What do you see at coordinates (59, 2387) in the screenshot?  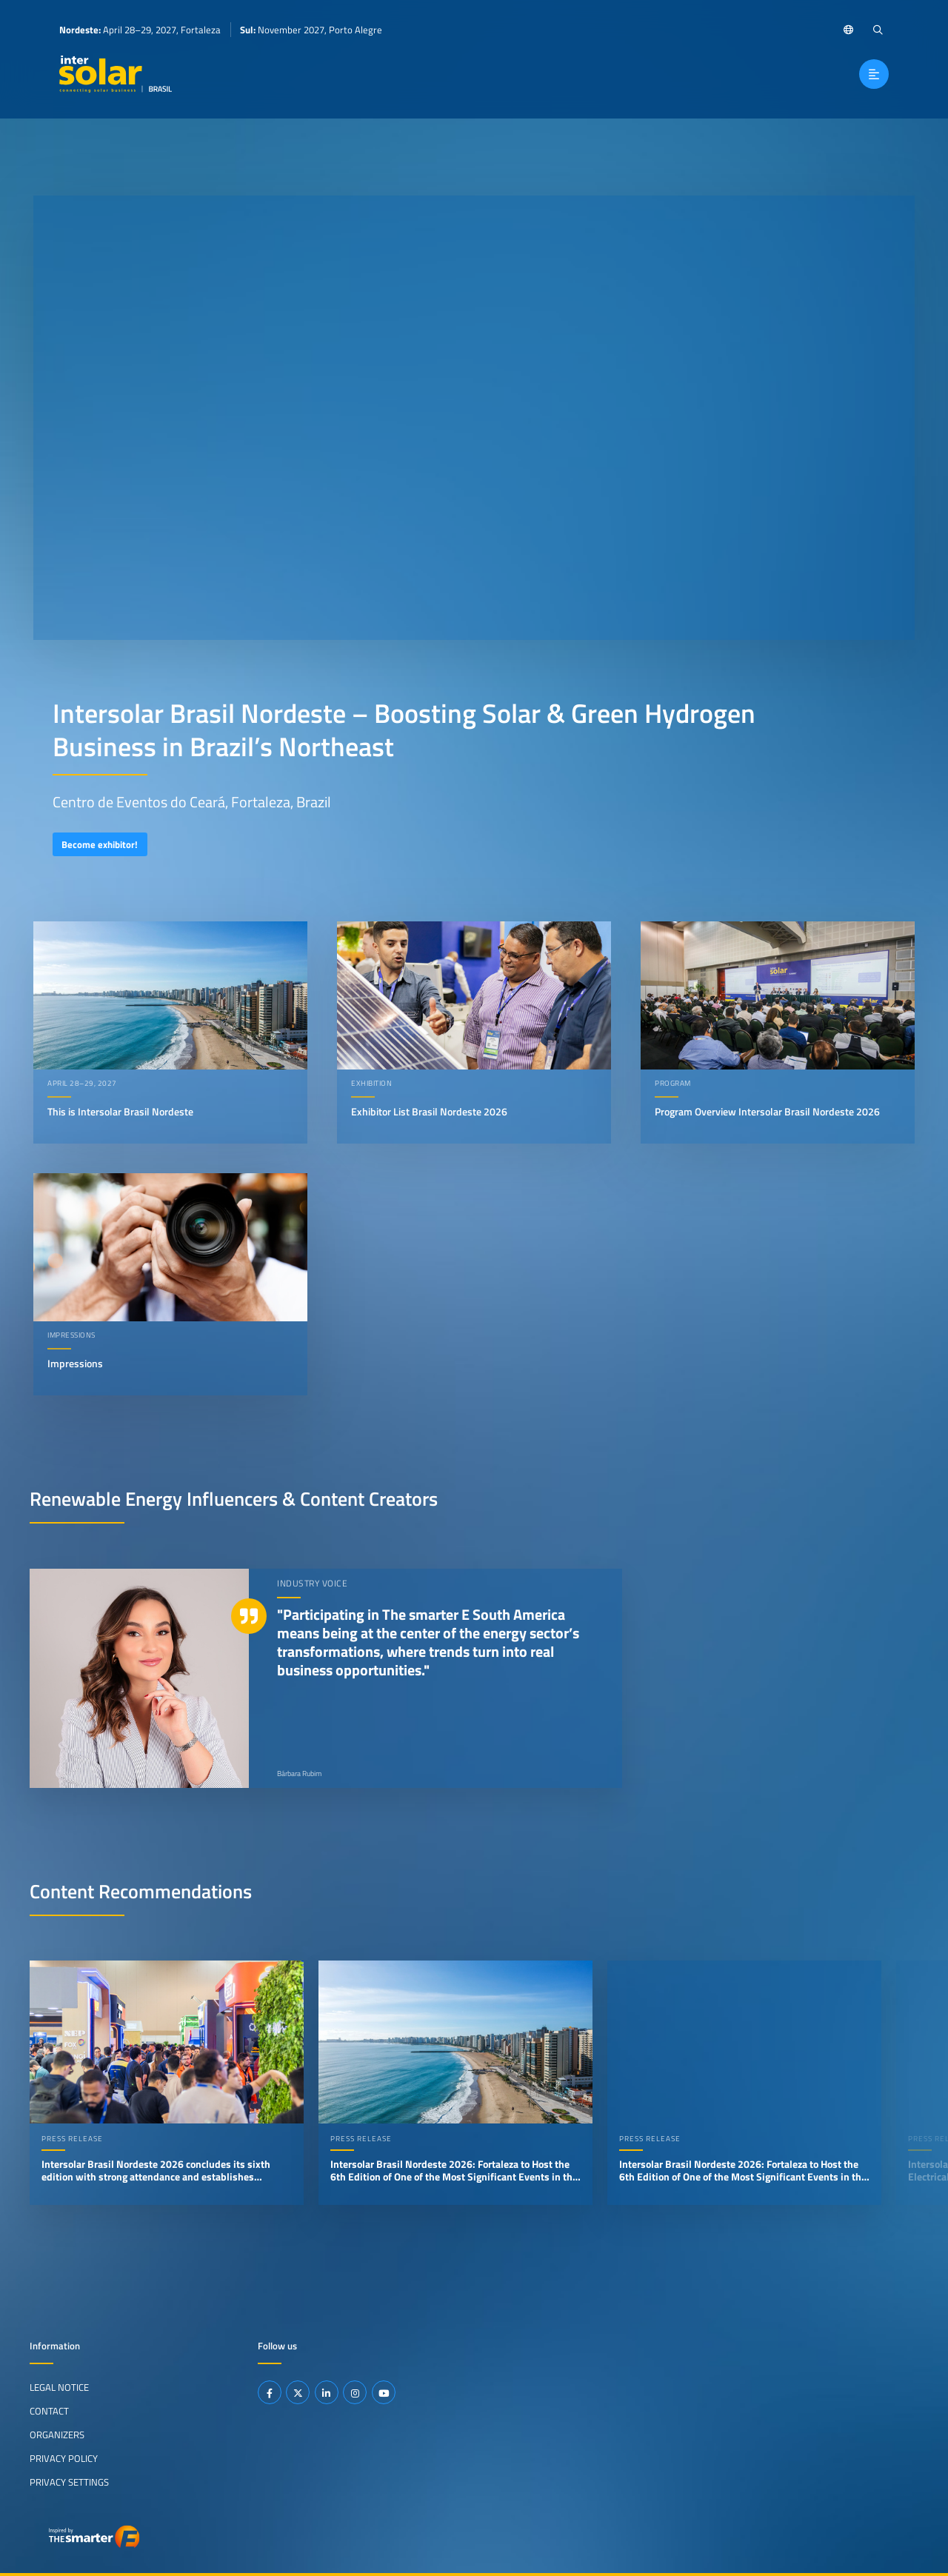 I see `Legal Notice` at bounding box center [59, 2387].